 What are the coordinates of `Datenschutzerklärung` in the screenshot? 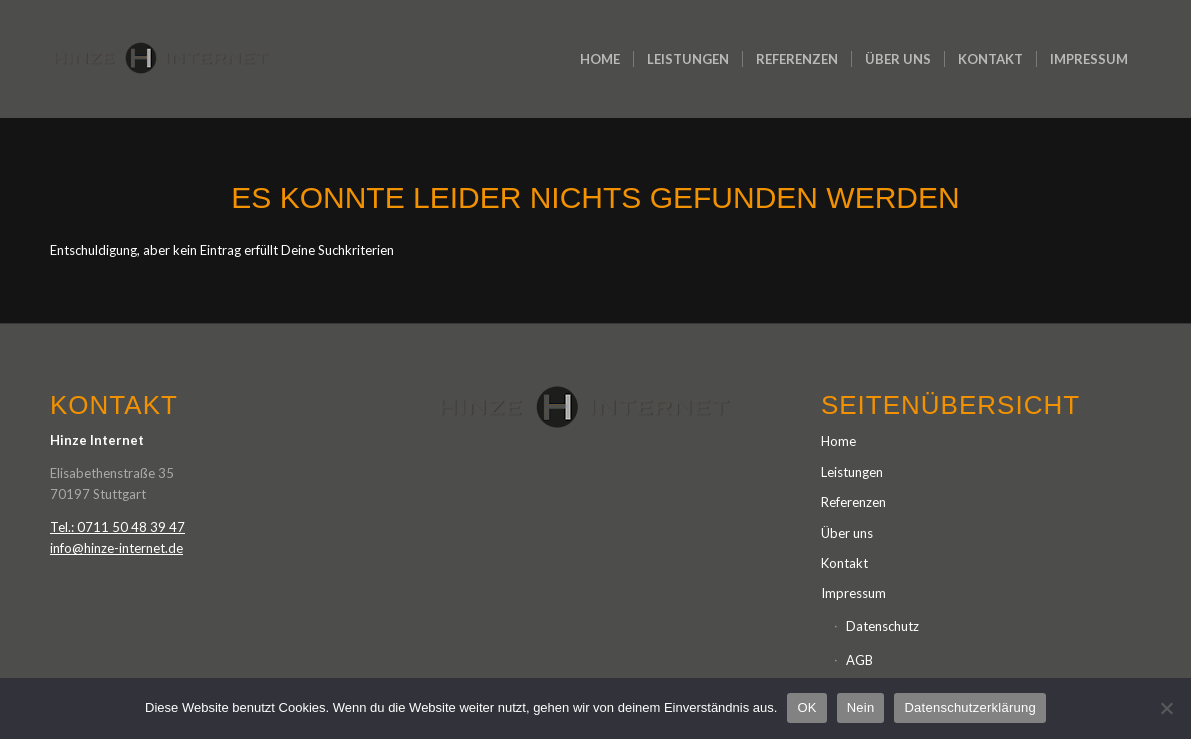 It's located at (969, 707).